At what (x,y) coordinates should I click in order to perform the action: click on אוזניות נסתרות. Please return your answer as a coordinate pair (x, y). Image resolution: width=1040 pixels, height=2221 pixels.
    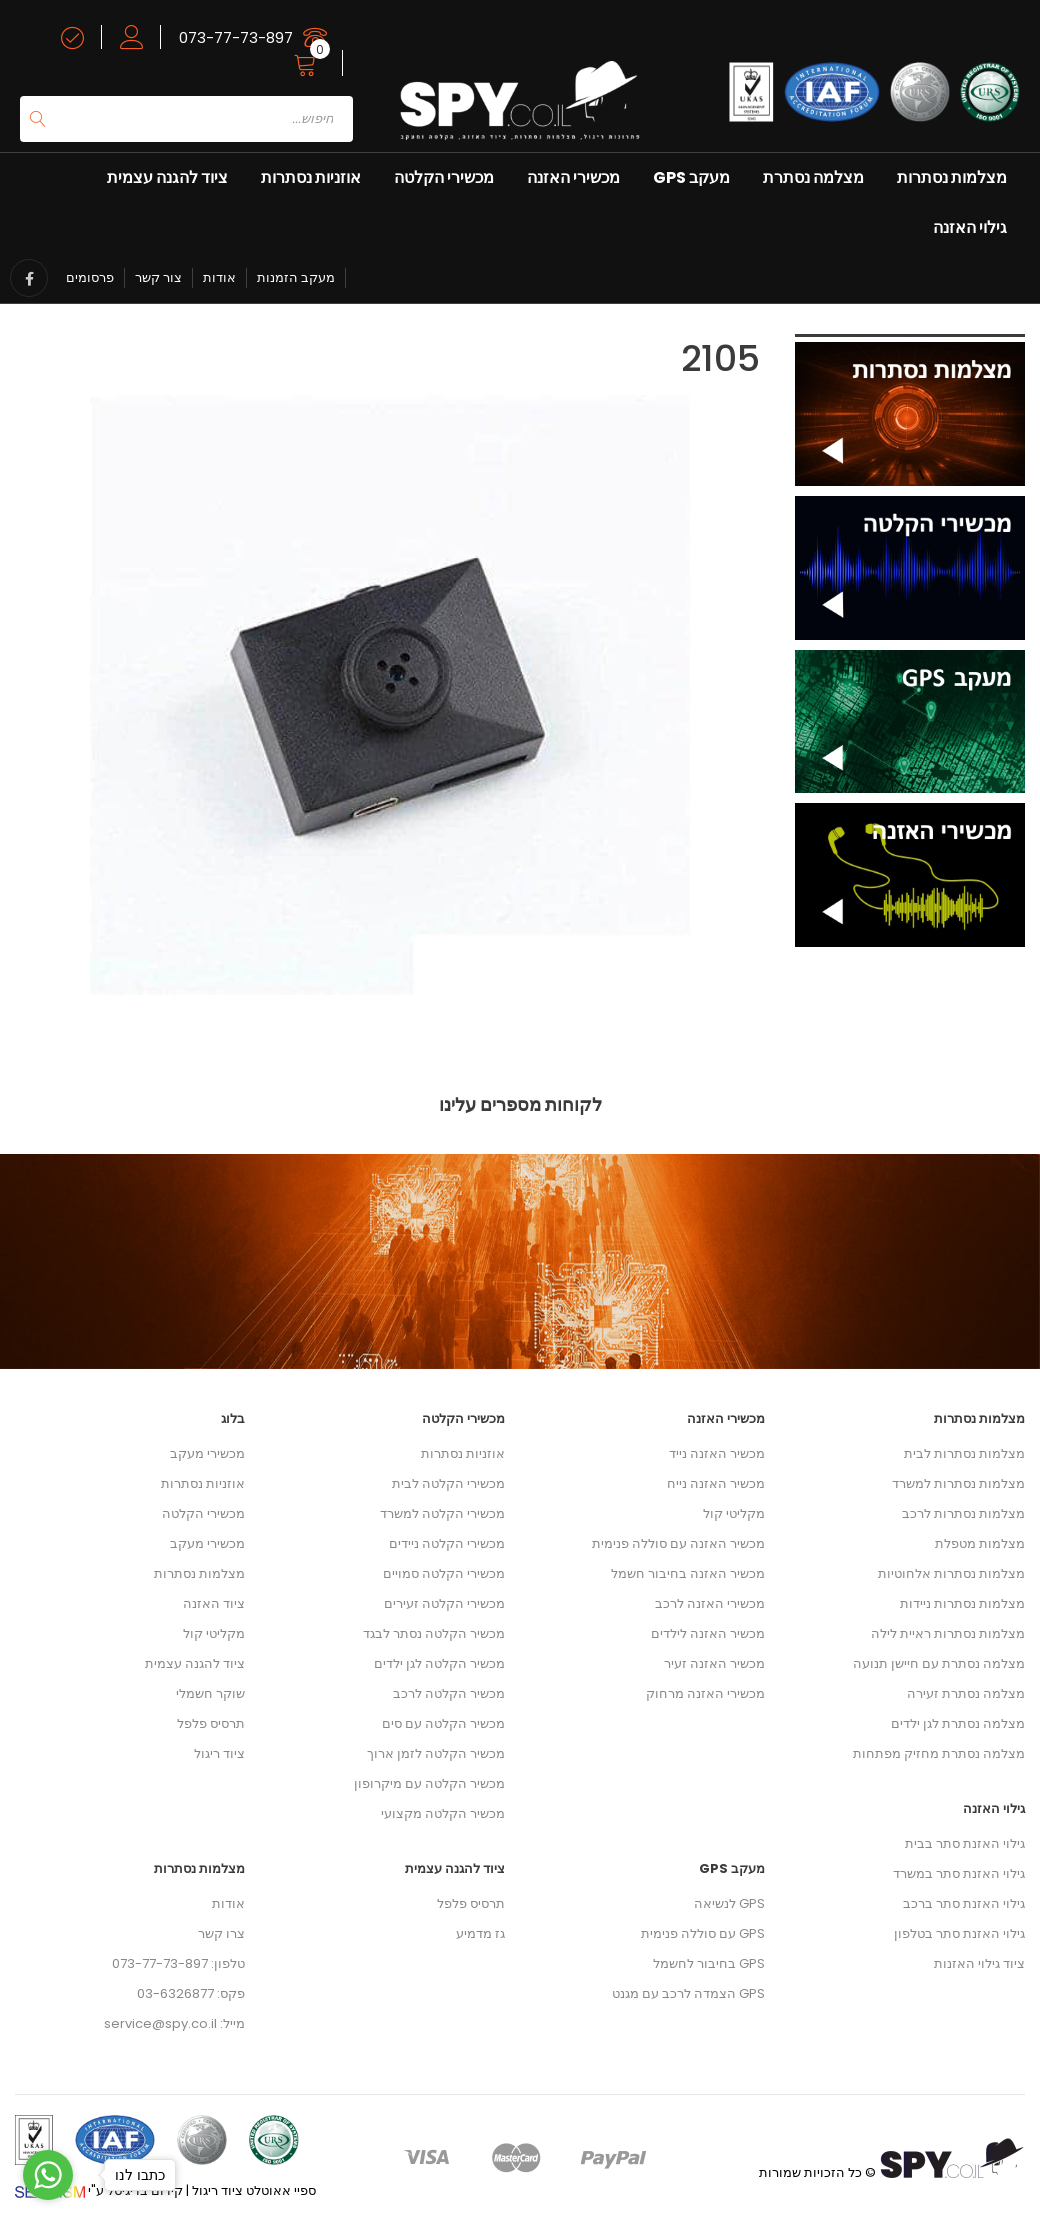
    Looking at the image, I should click on (311, 177).